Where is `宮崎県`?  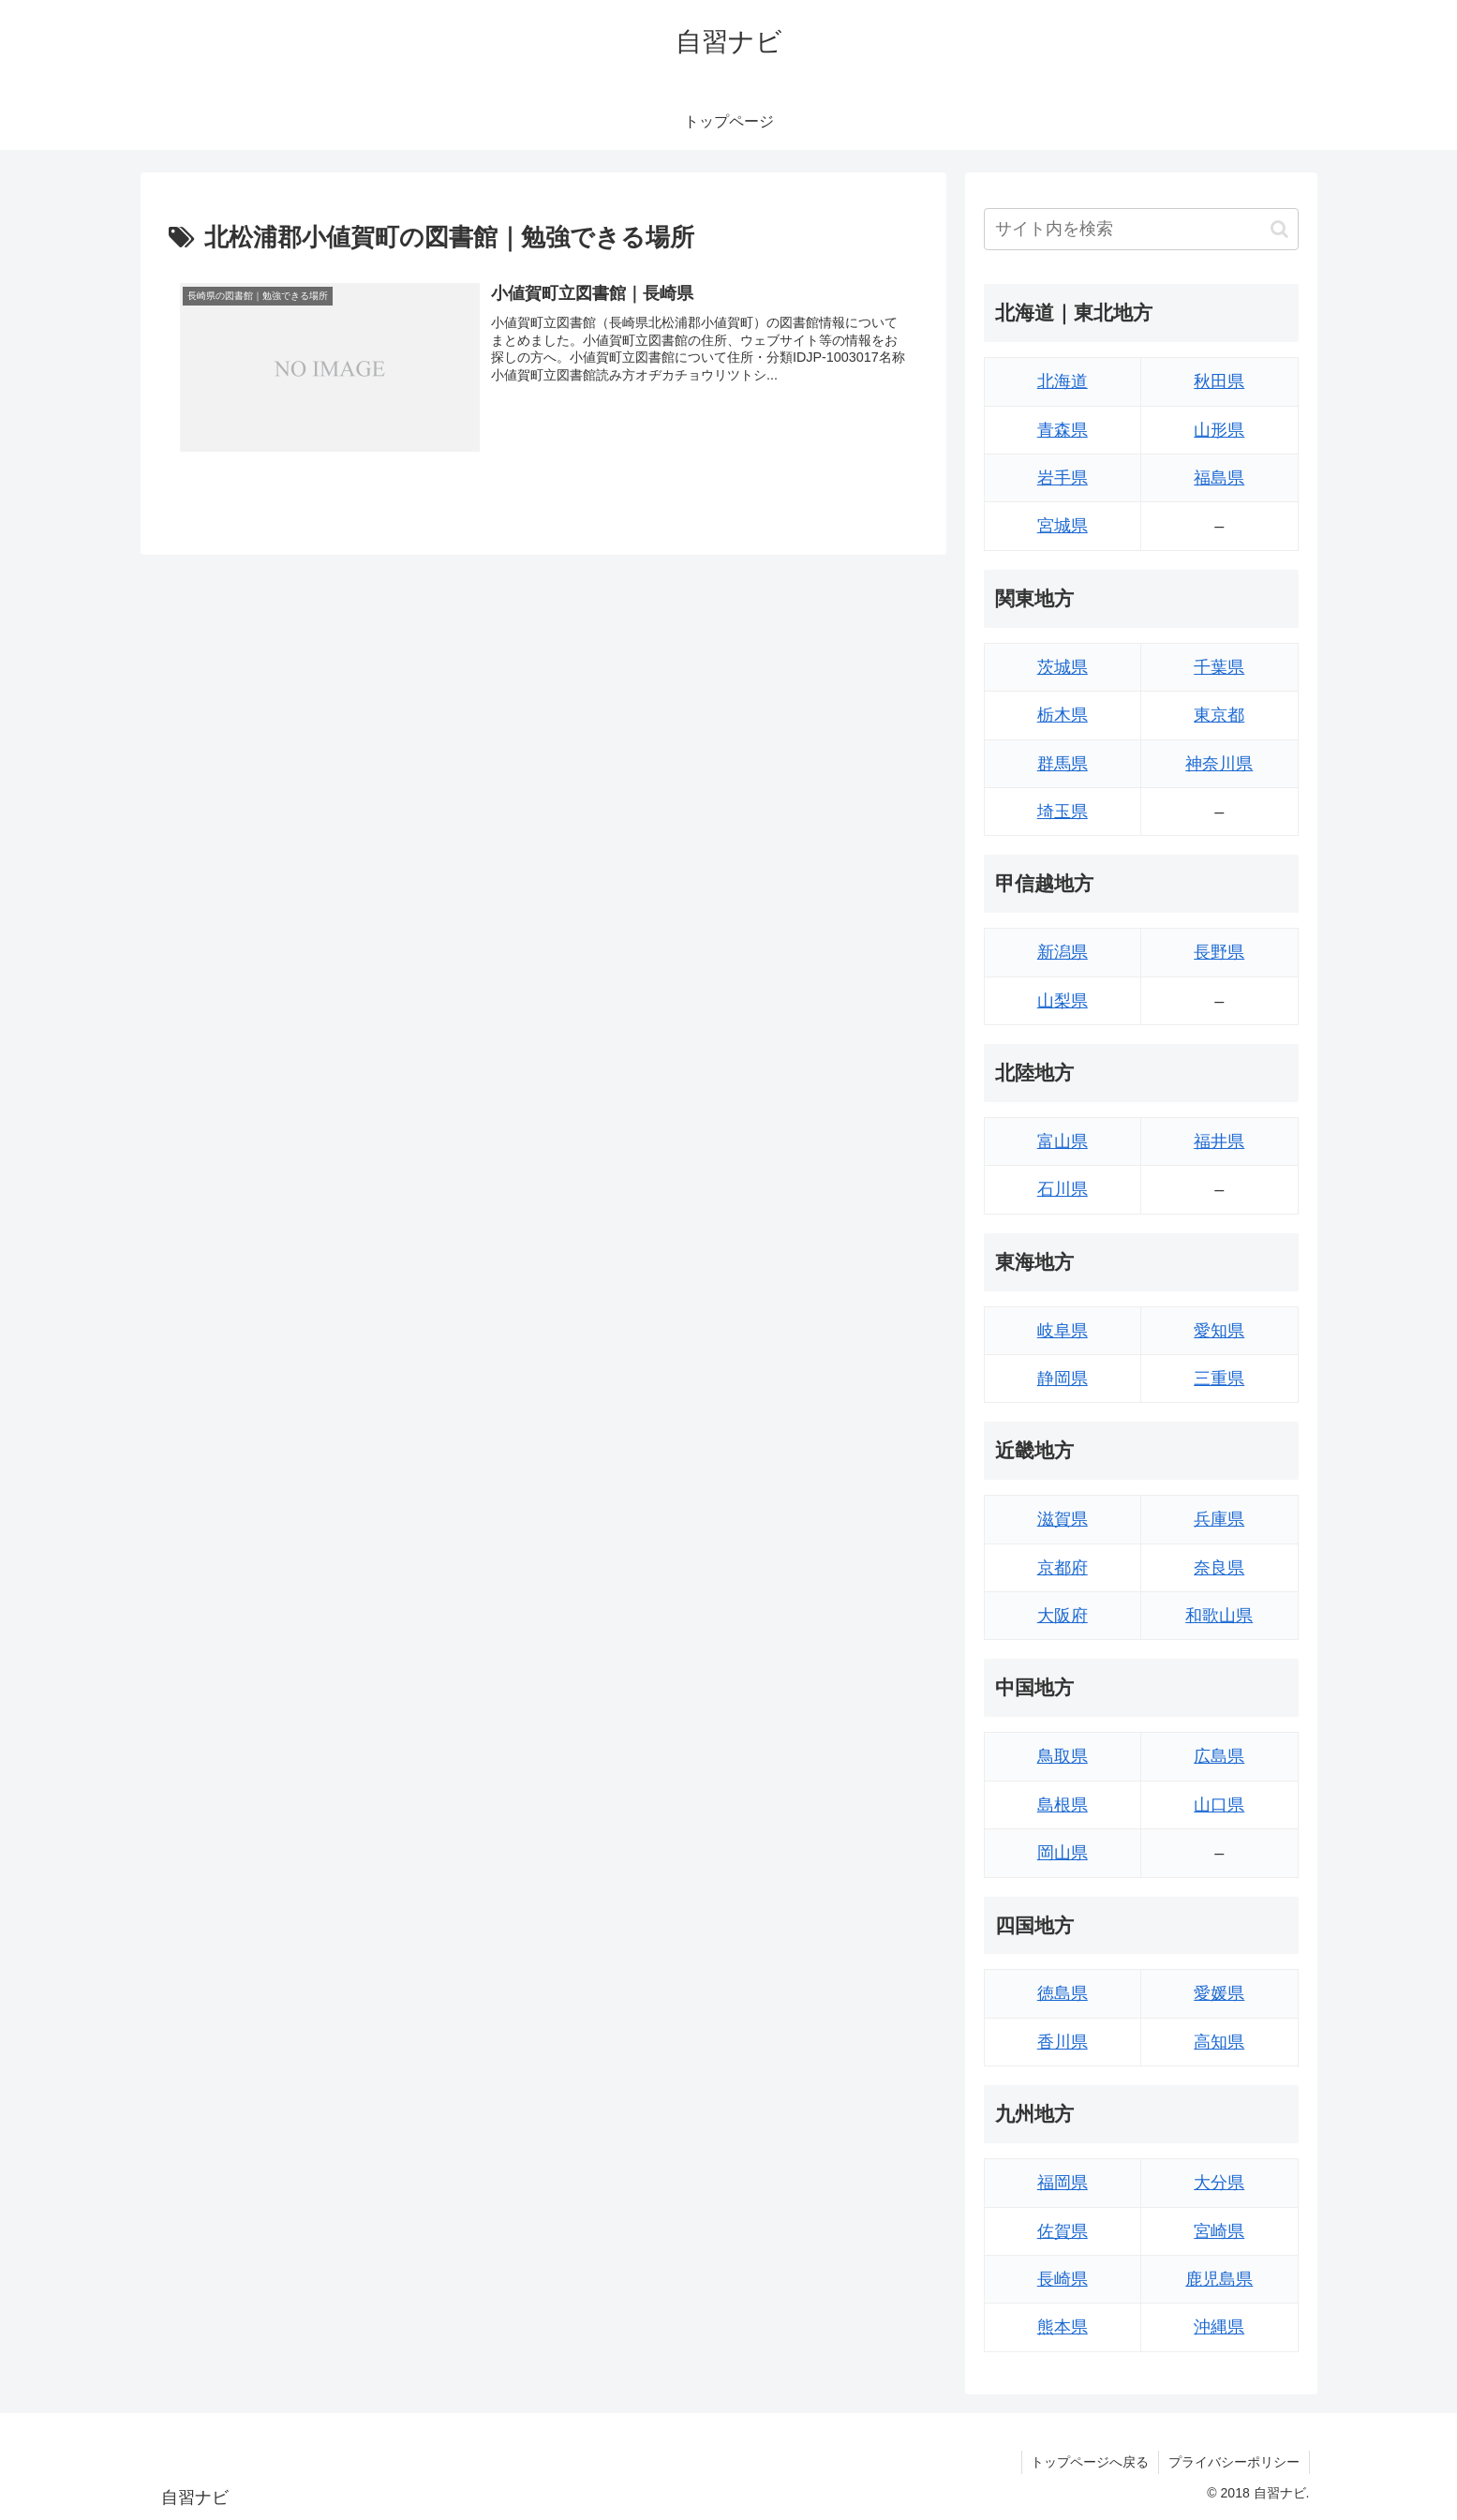
宮崎県 is located at coordinates (1219, 2231).